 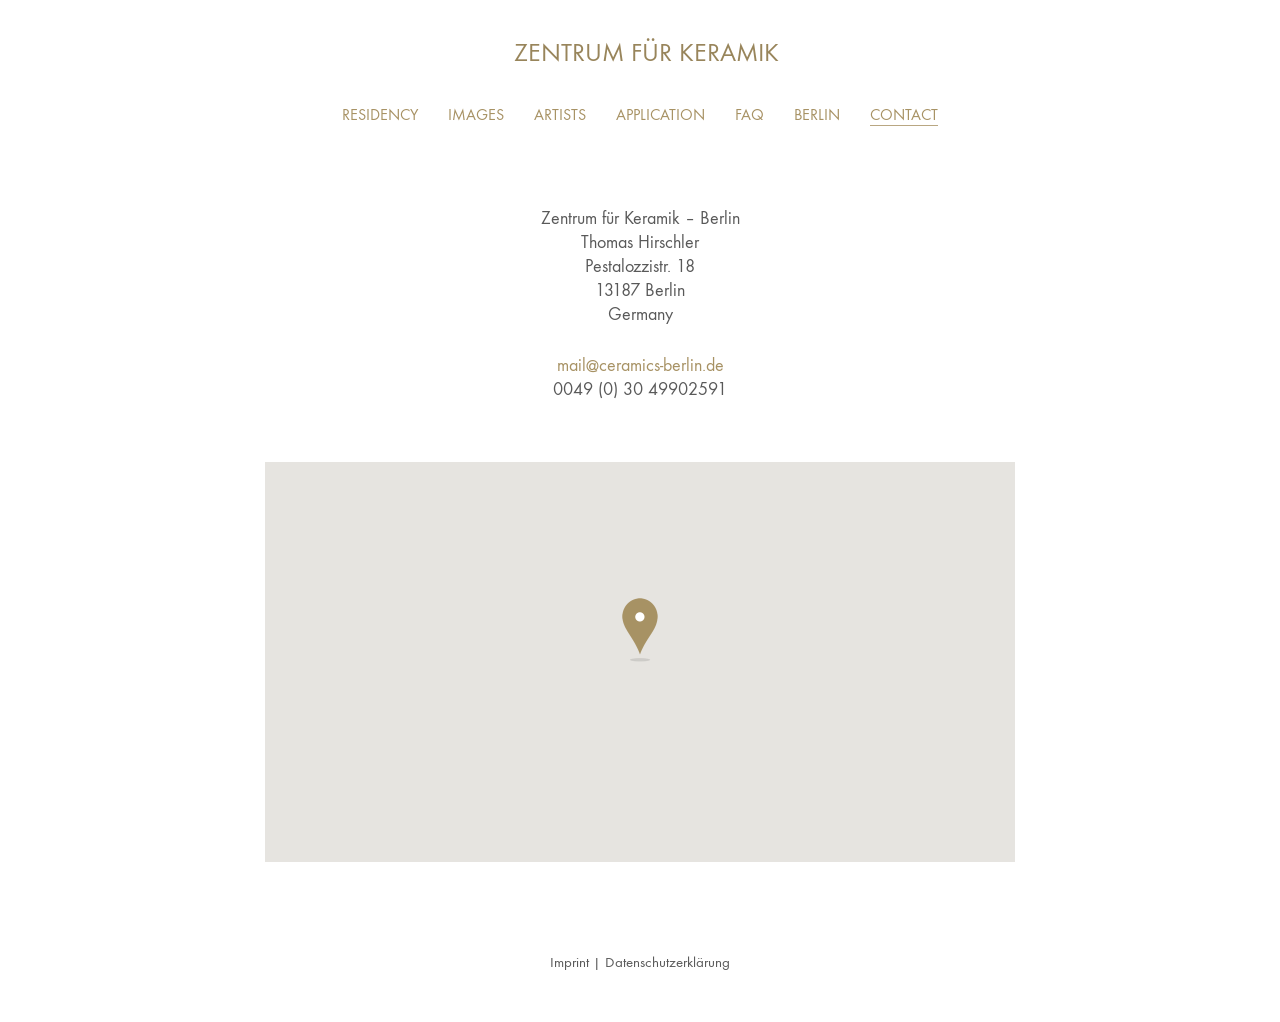 What do you see at coordinates (667, 962) in the screenshot?
I see `Datenschutzerklärung` at bounding box center [667, 962].